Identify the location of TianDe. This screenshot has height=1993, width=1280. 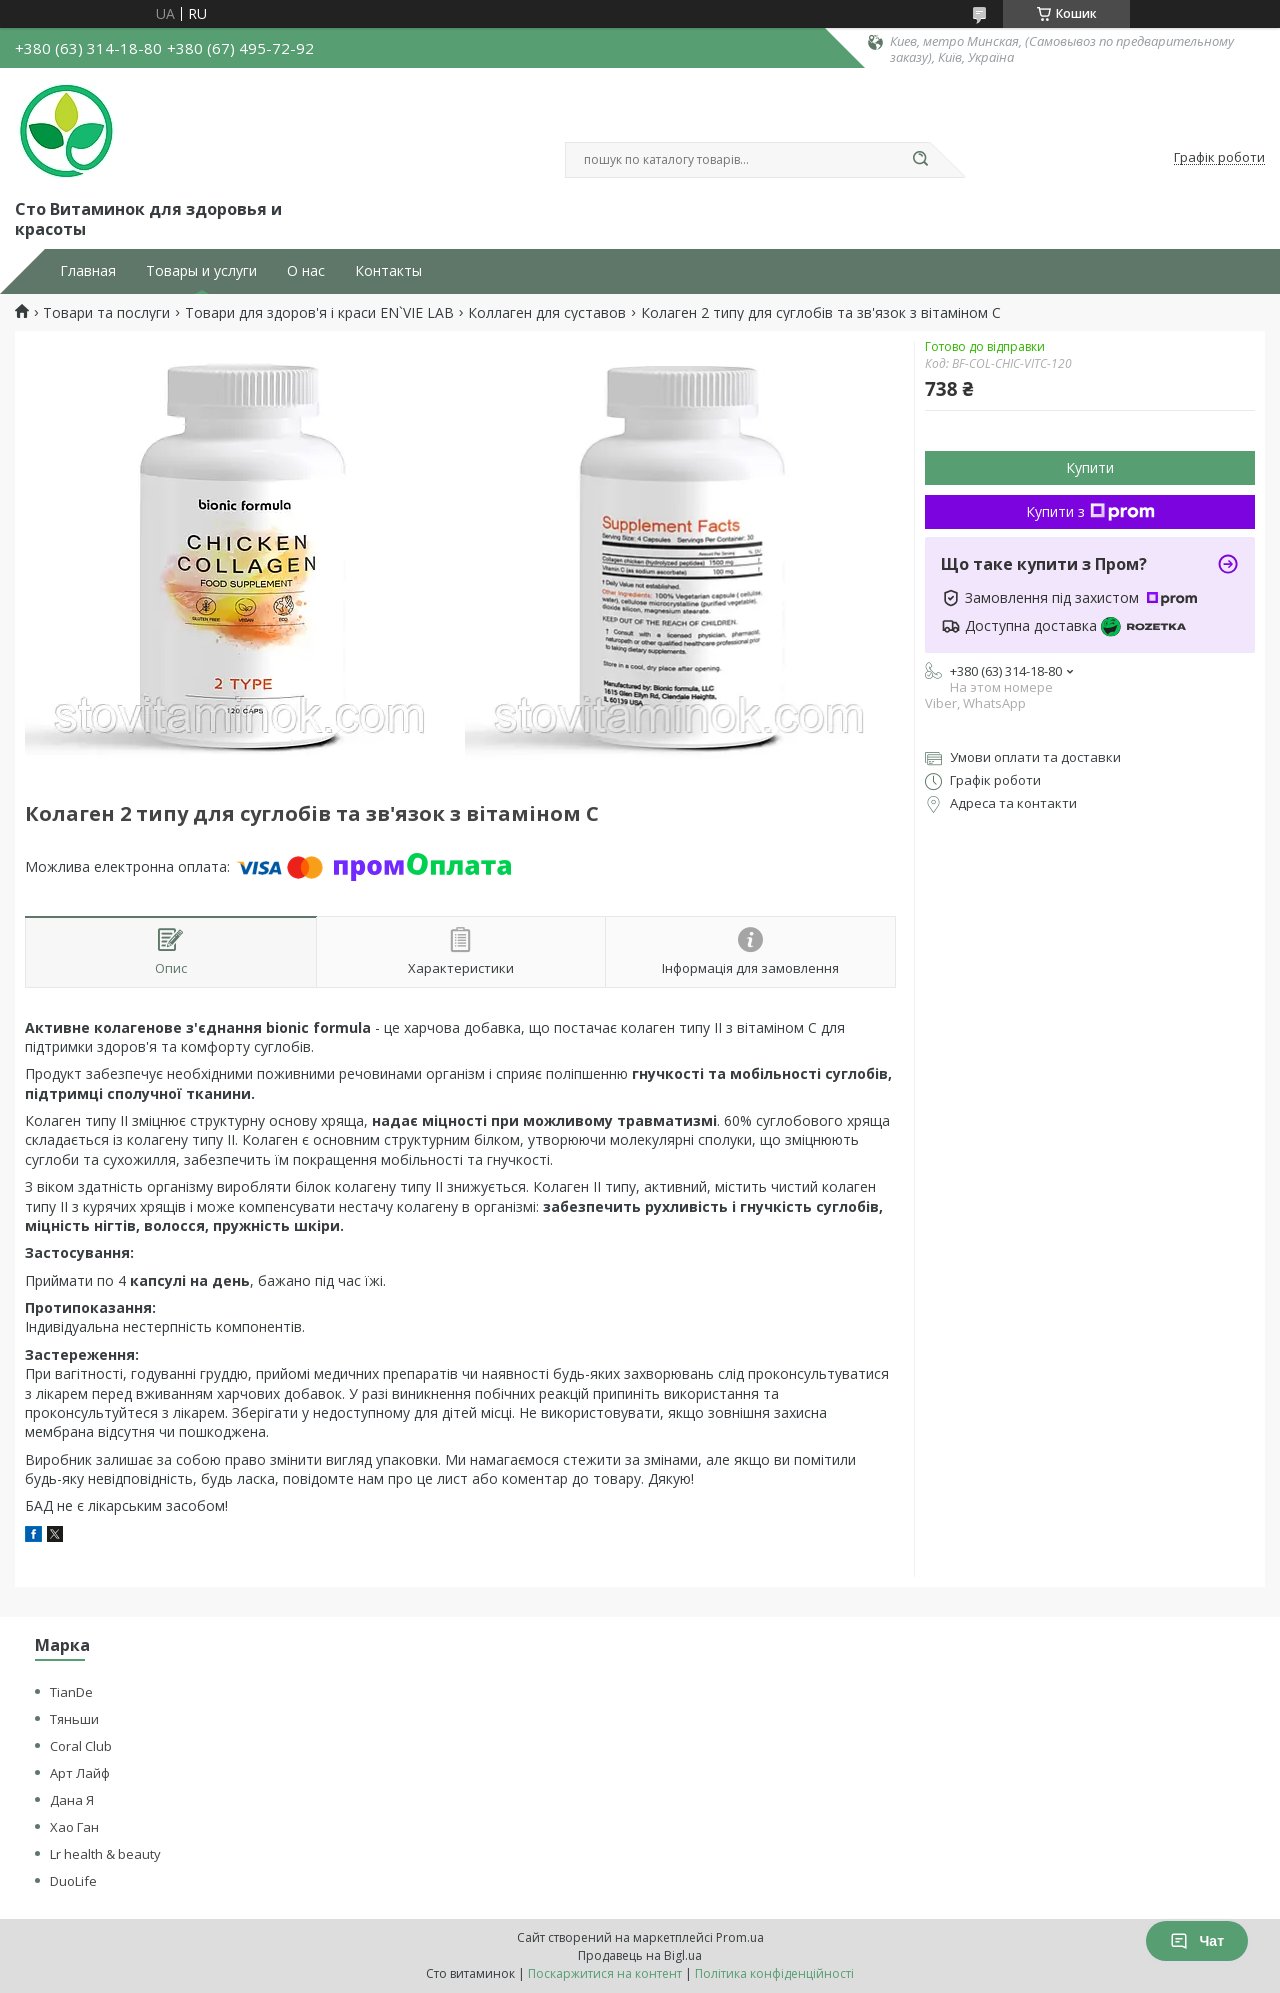
(71, 1692).